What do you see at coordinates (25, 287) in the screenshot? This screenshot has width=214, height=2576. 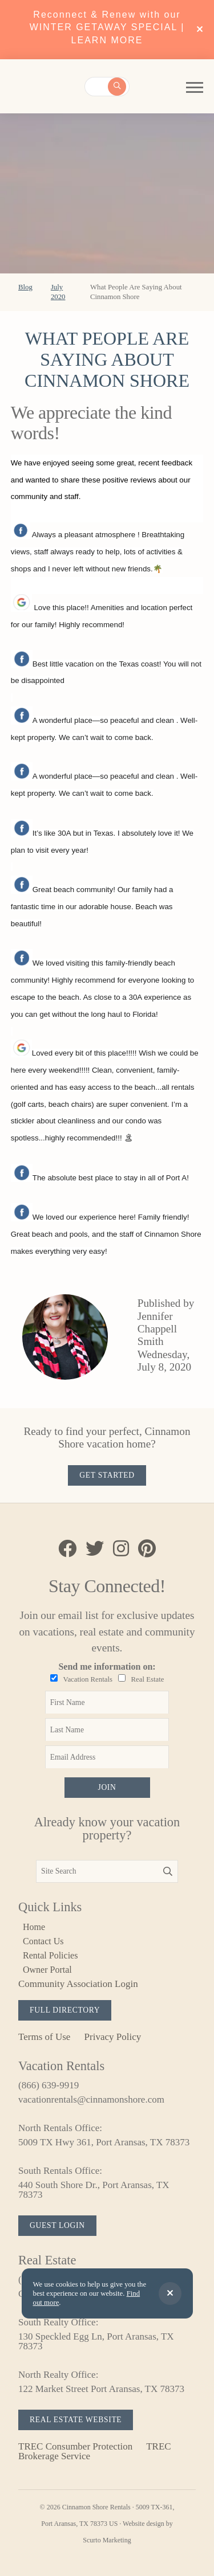 I see `Blog` at bounding box center [25, 287].